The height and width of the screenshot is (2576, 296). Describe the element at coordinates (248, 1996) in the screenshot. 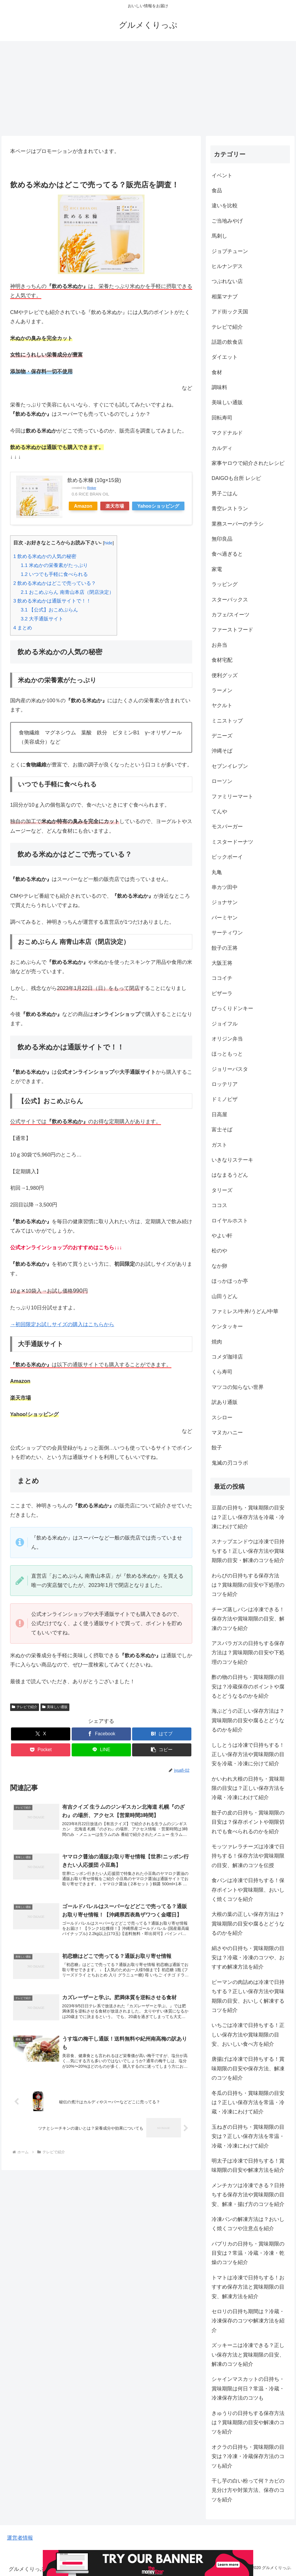

I see `ピーマンの肉詰めは冷凍で日持ちする？正しい保存方法や賞味期限の目安、おいしく解凍するコツを紹介` at that location.